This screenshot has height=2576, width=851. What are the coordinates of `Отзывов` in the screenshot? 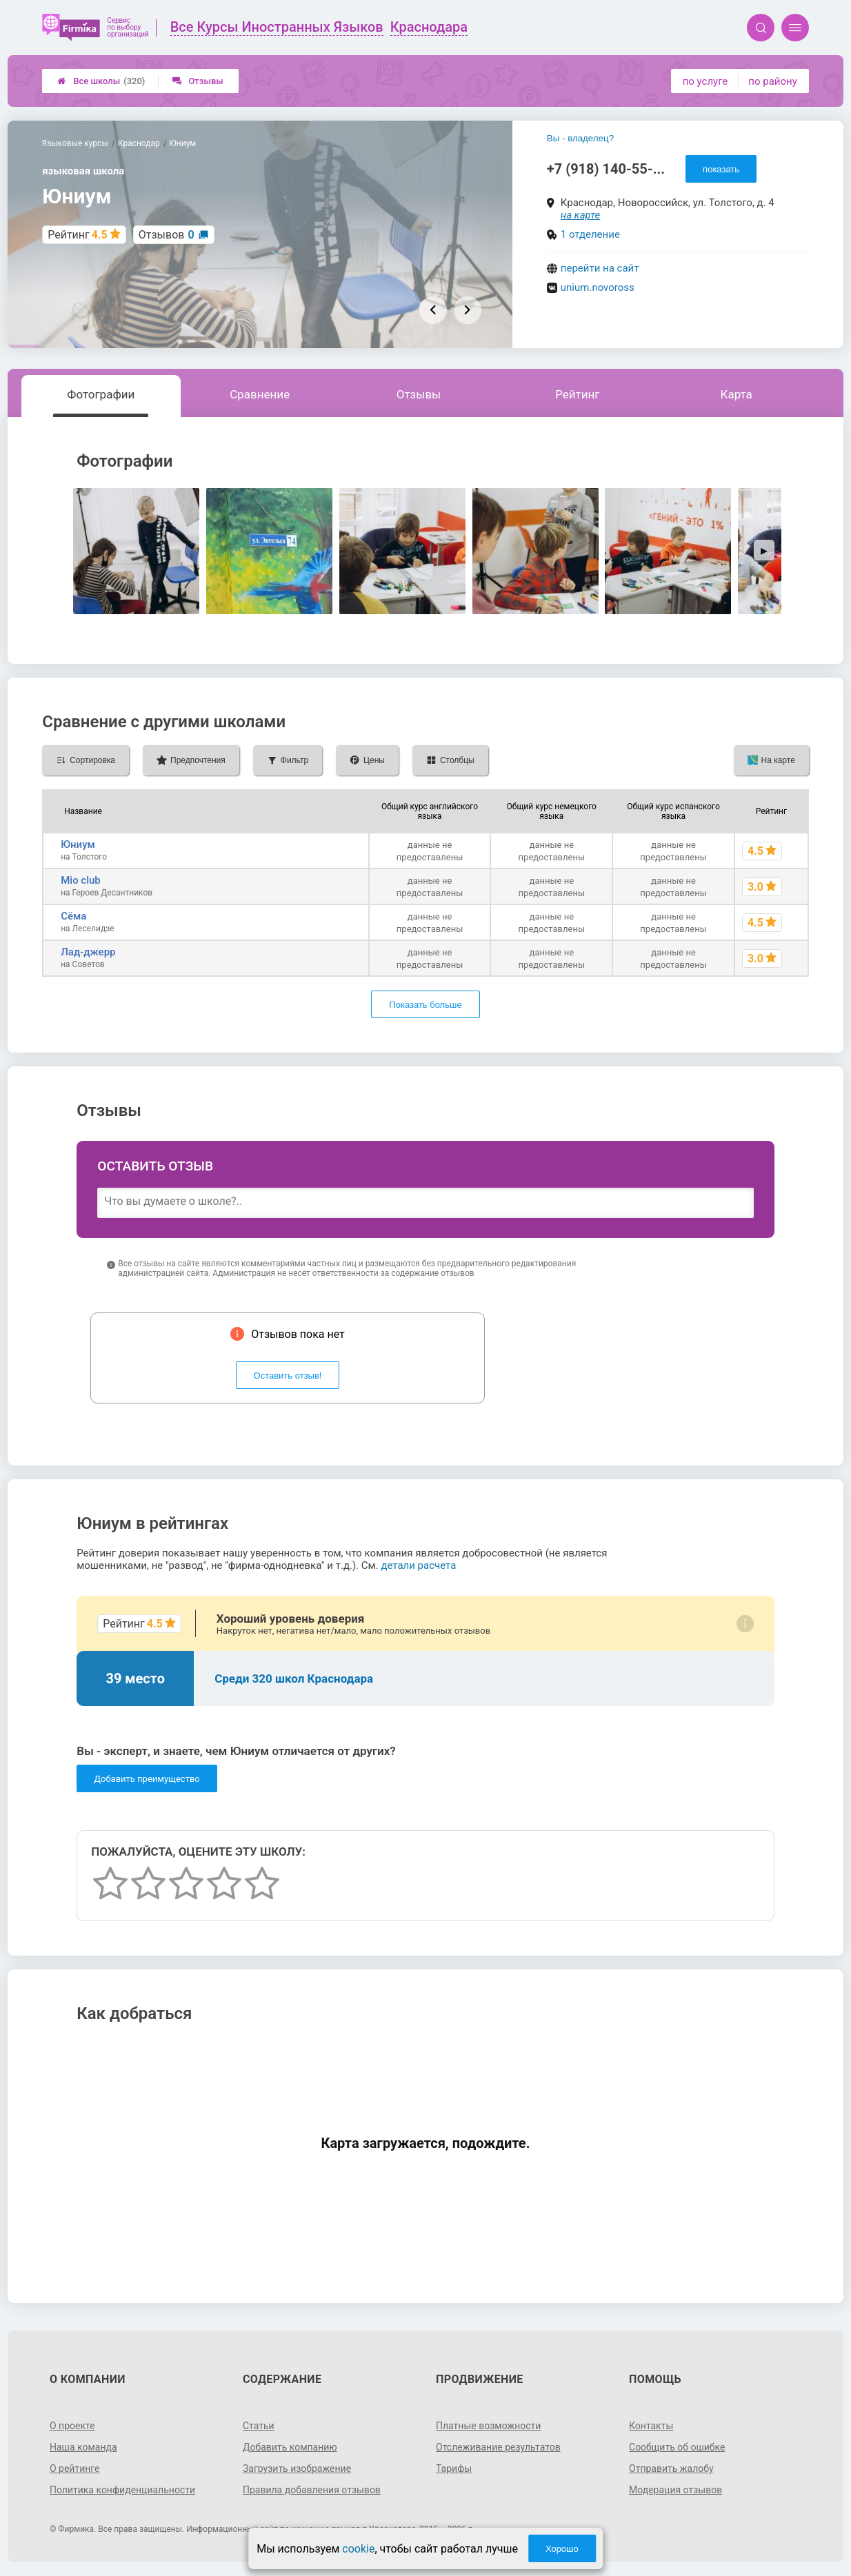 It's located at (166, 234).